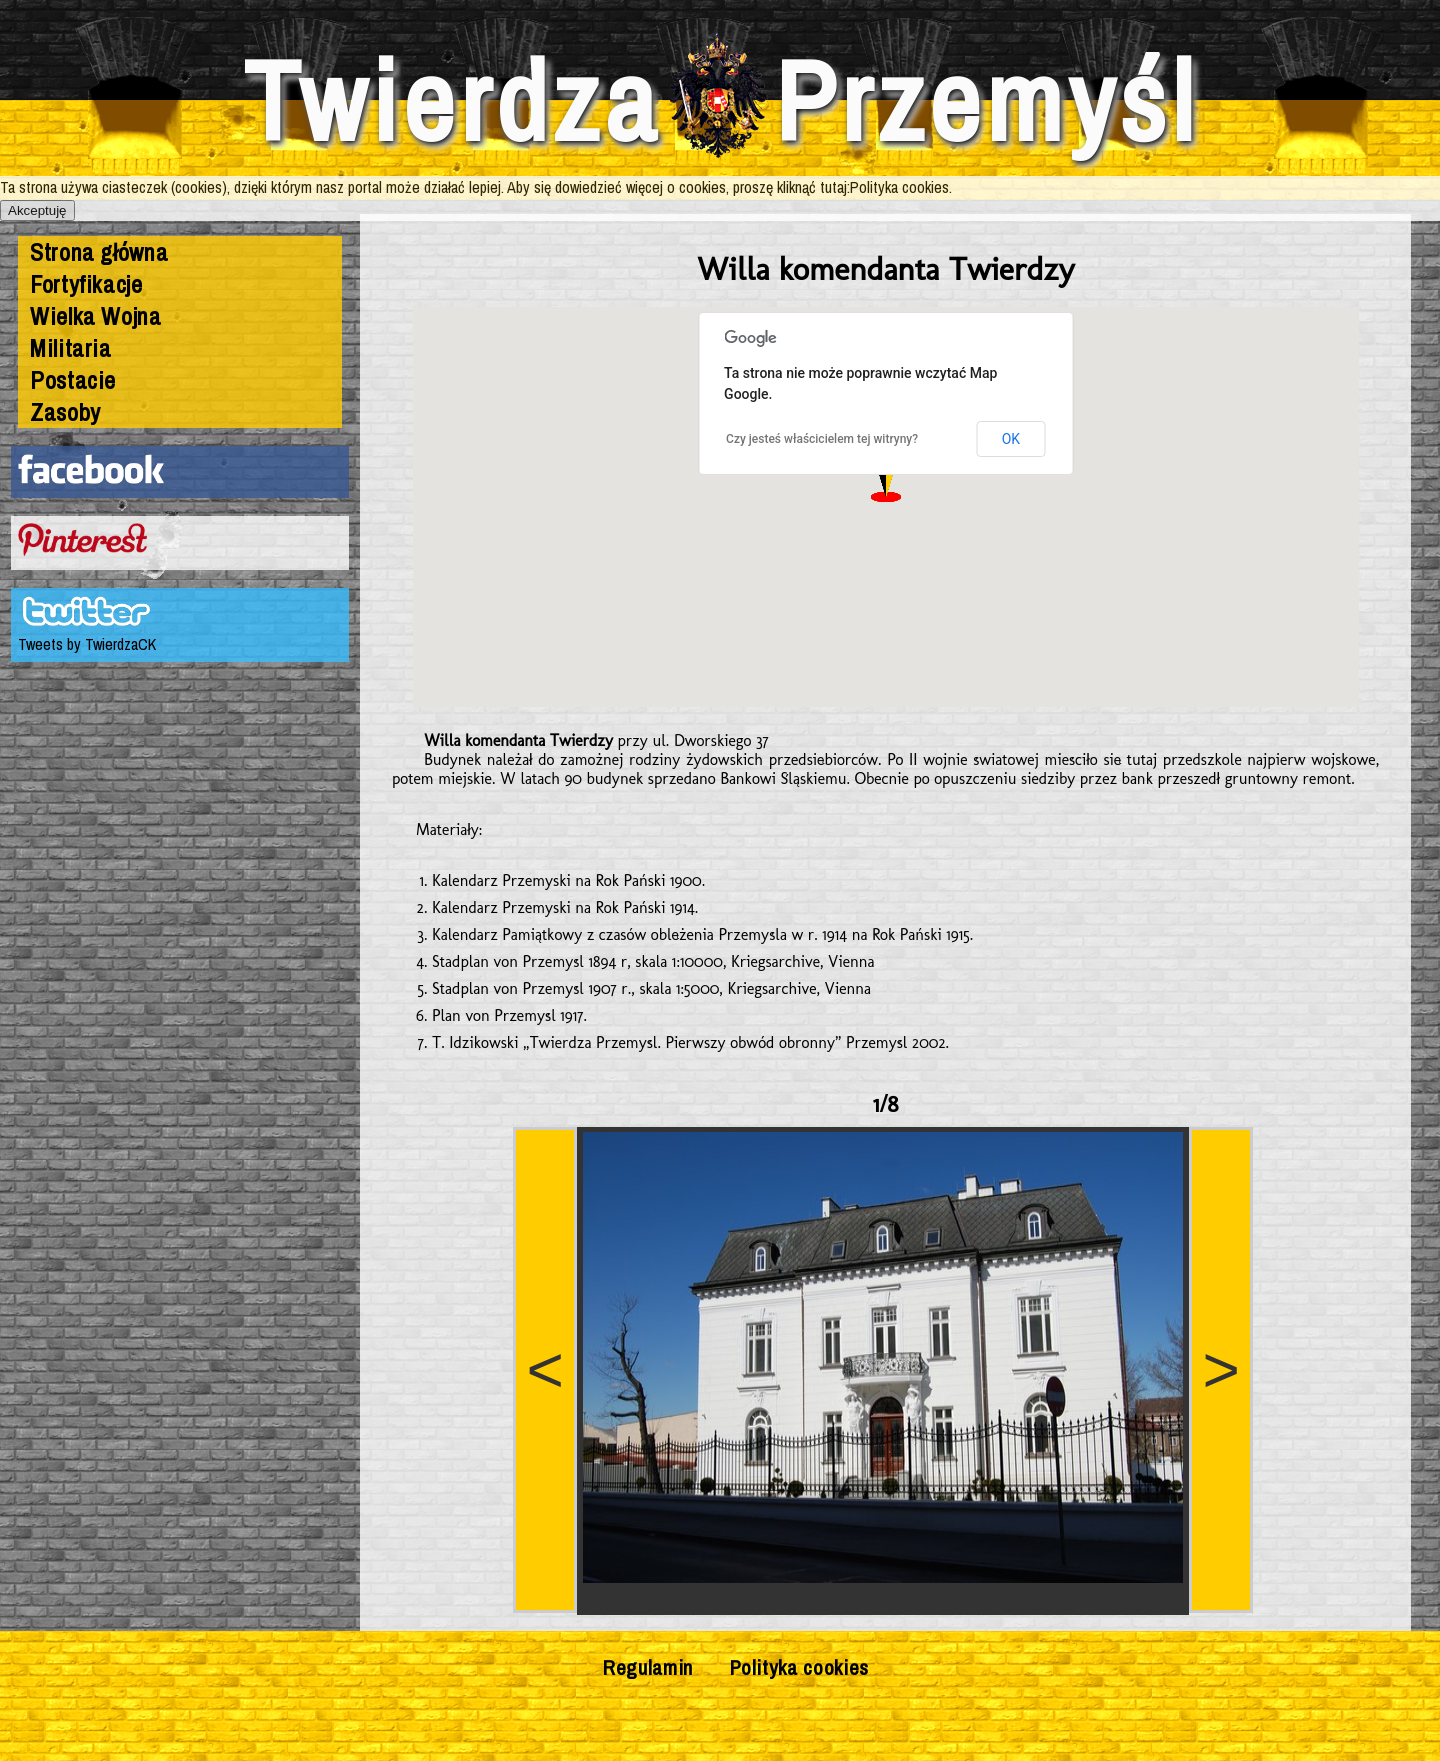 The image size is (1440, 1761). What do you see at coordinates (87, 644) in the screenshot?
I see `Tweets by TwierdzaCK` at bounding box center [87, 644].